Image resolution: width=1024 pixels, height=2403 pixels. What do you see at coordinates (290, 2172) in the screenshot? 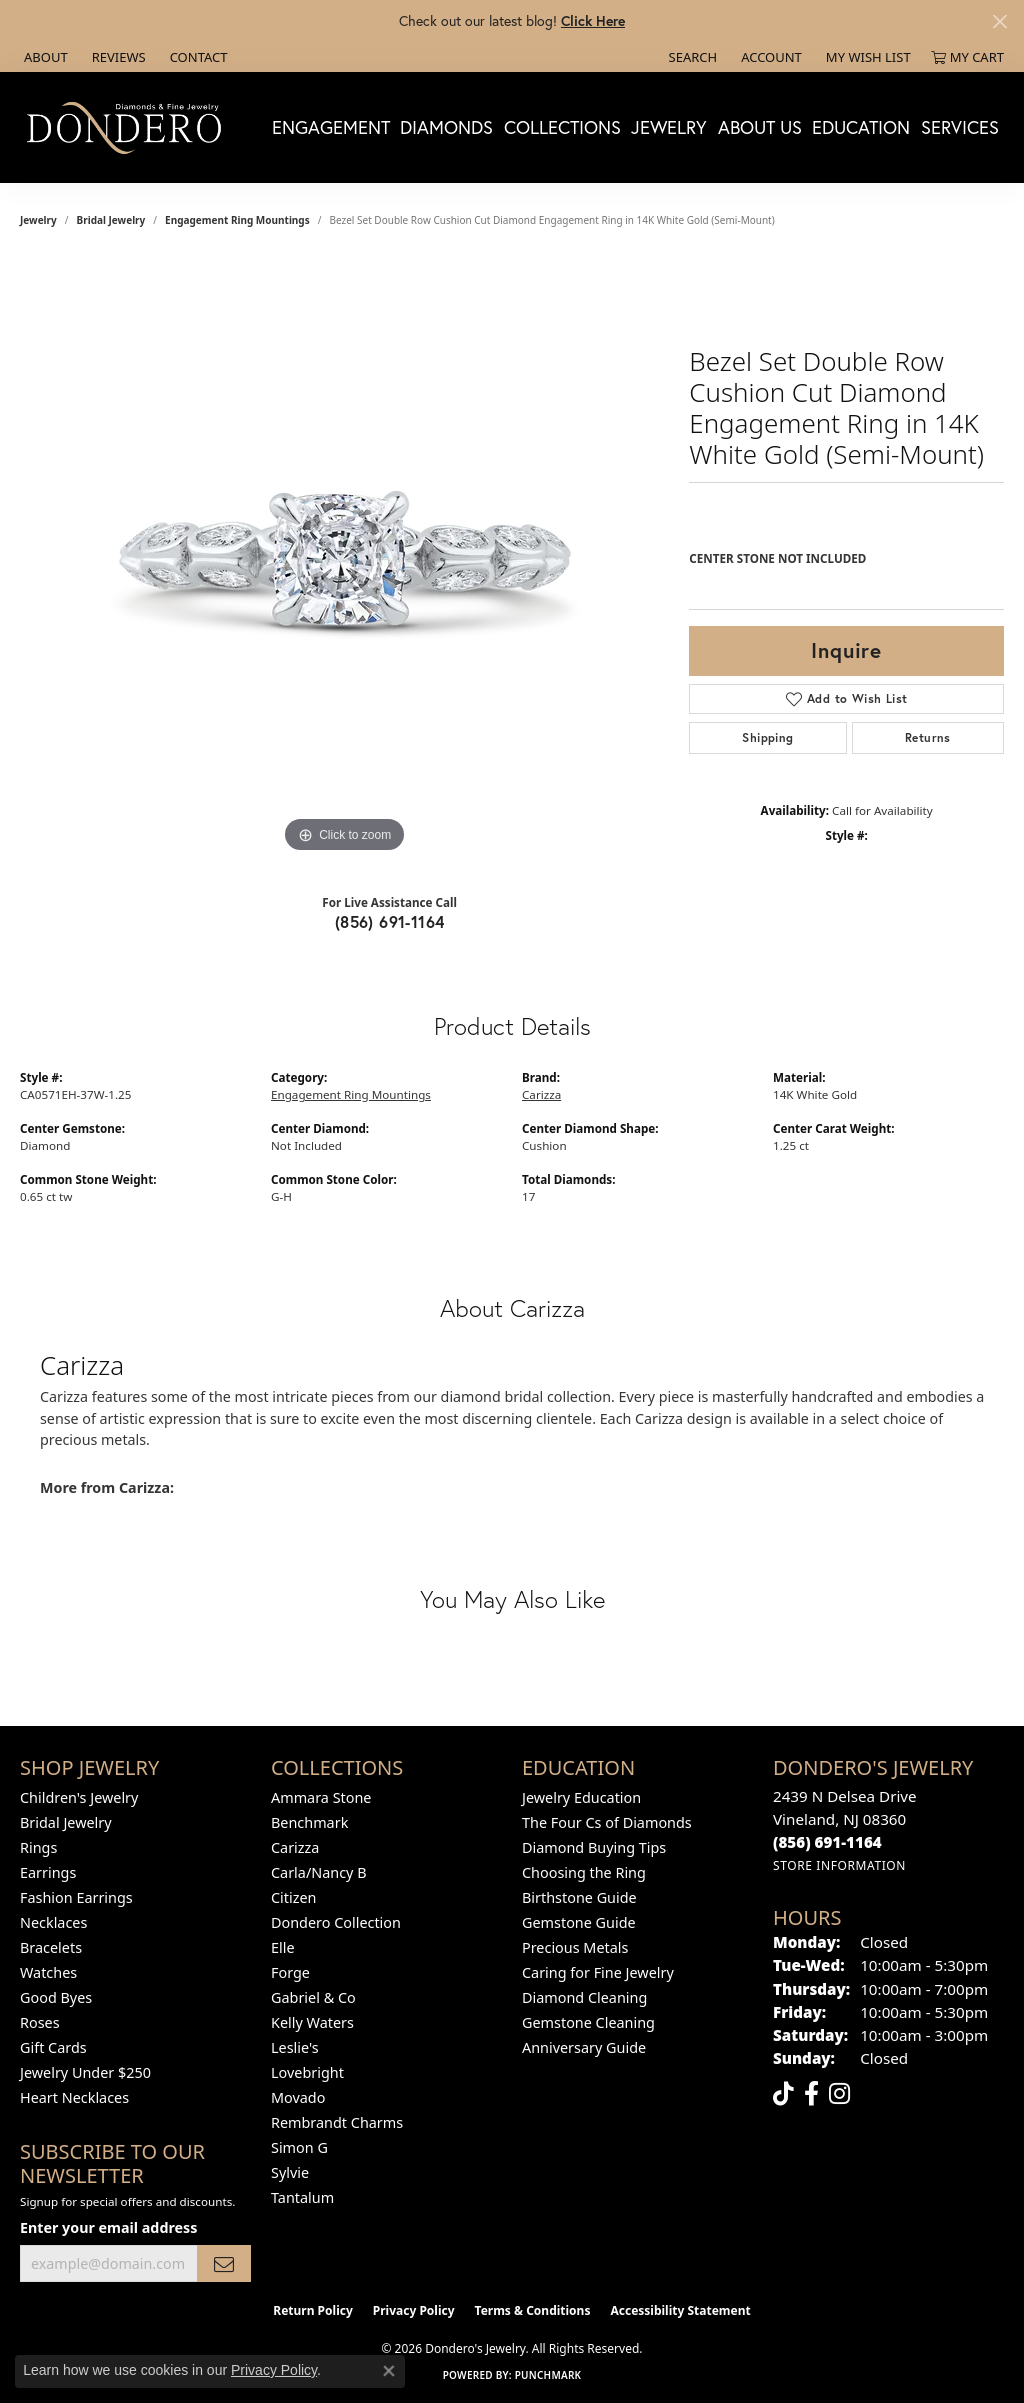
I see `Sylvie` at bounding box center [290, 2172].